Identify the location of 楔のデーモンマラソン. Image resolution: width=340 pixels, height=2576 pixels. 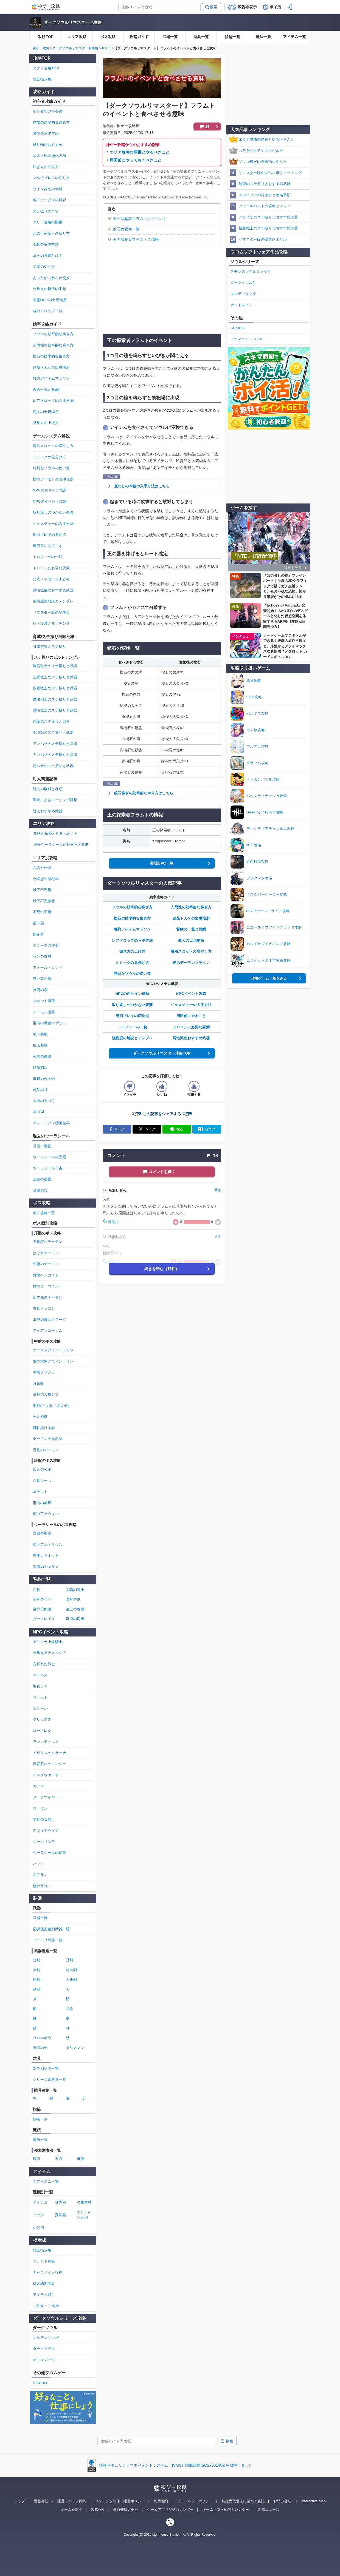
(191, 963).